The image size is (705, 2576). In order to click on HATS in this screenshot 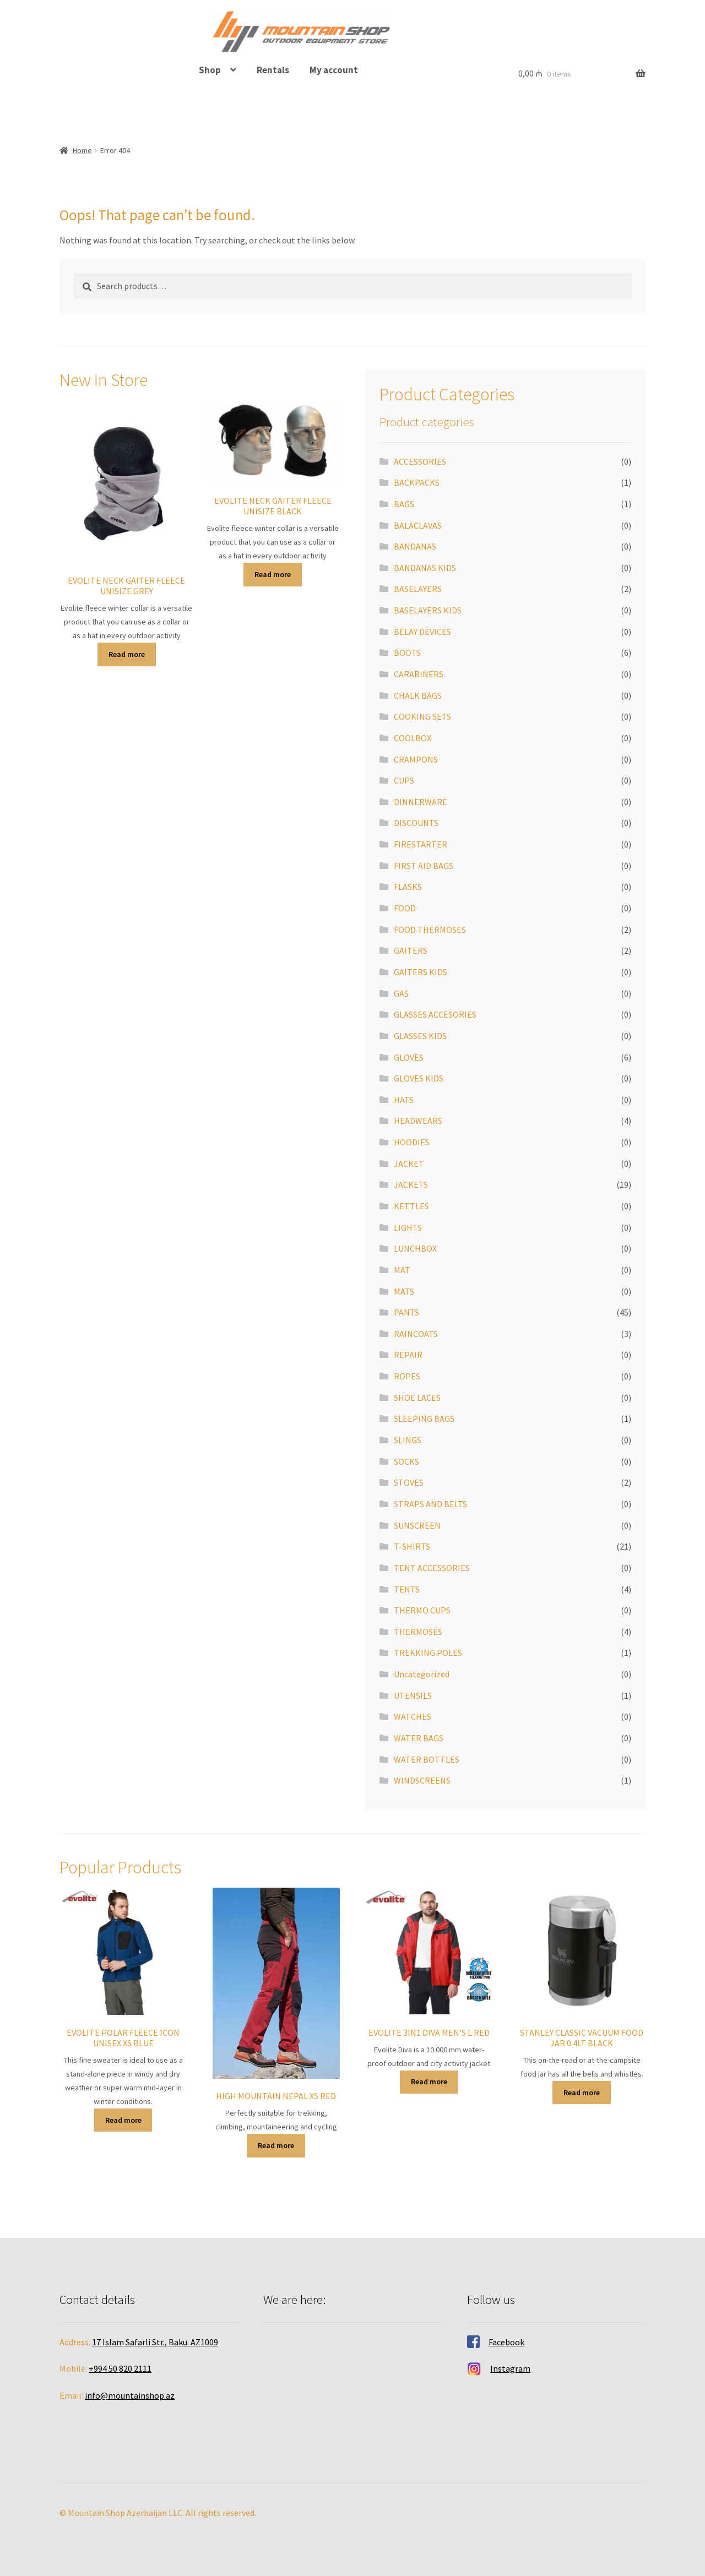, I will do `click(404, 1099)`.